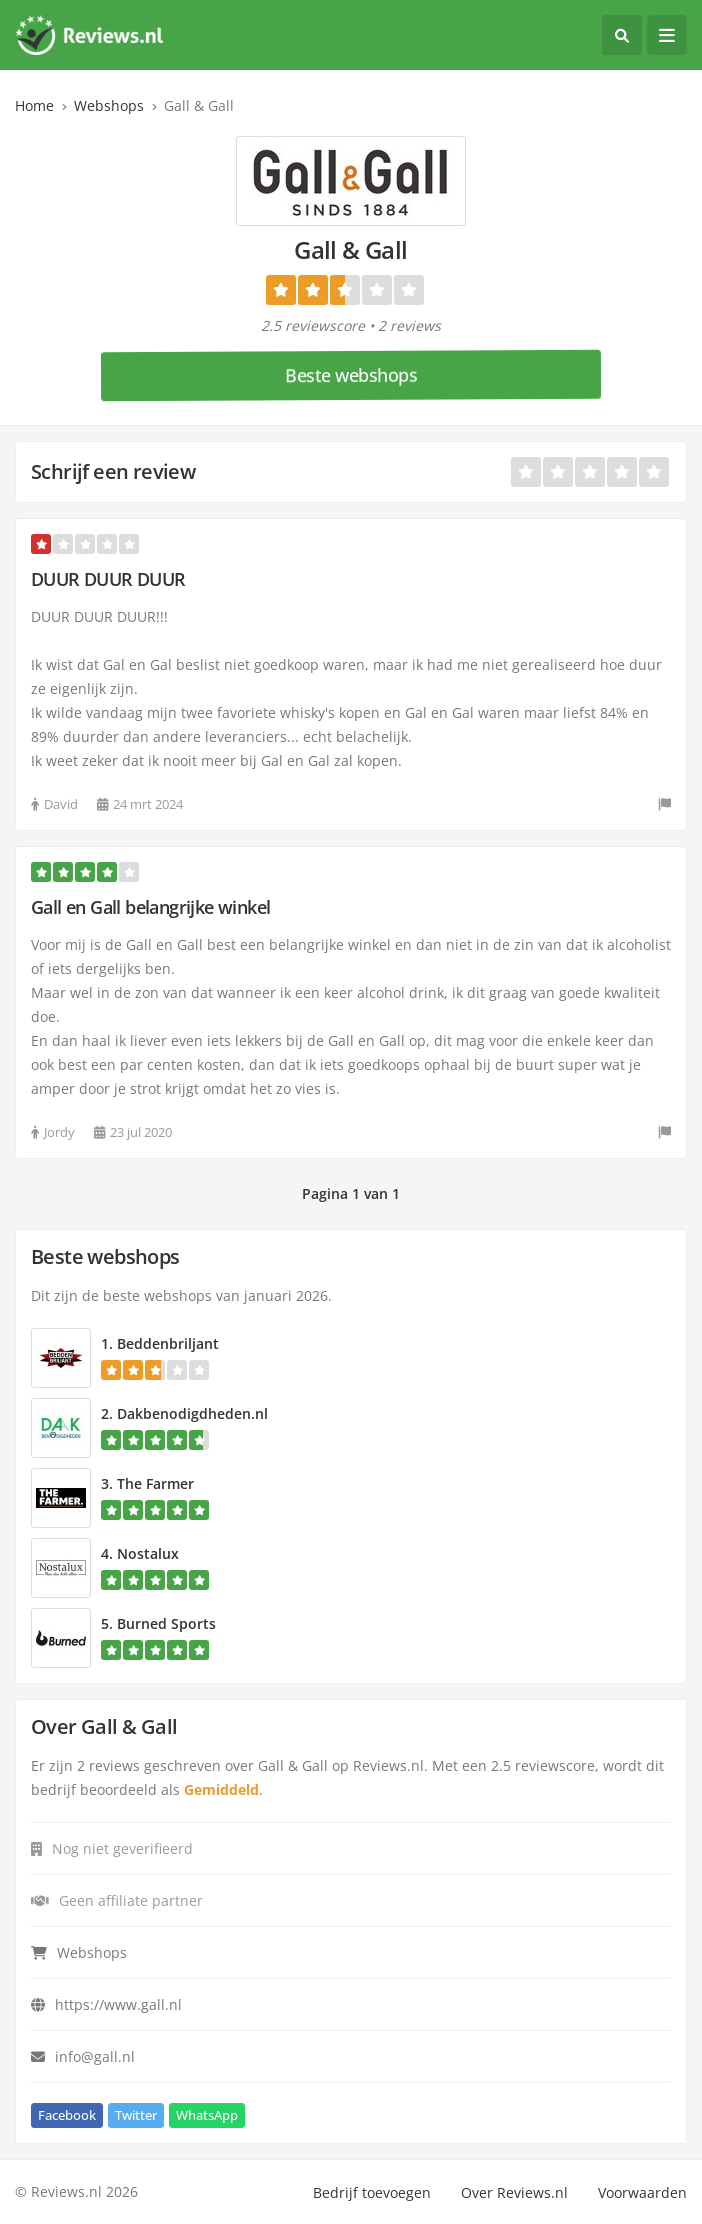  Describe the element at coordinates (514, 2192) in the screenshot. I see `Over Reviews.nl` at that location.